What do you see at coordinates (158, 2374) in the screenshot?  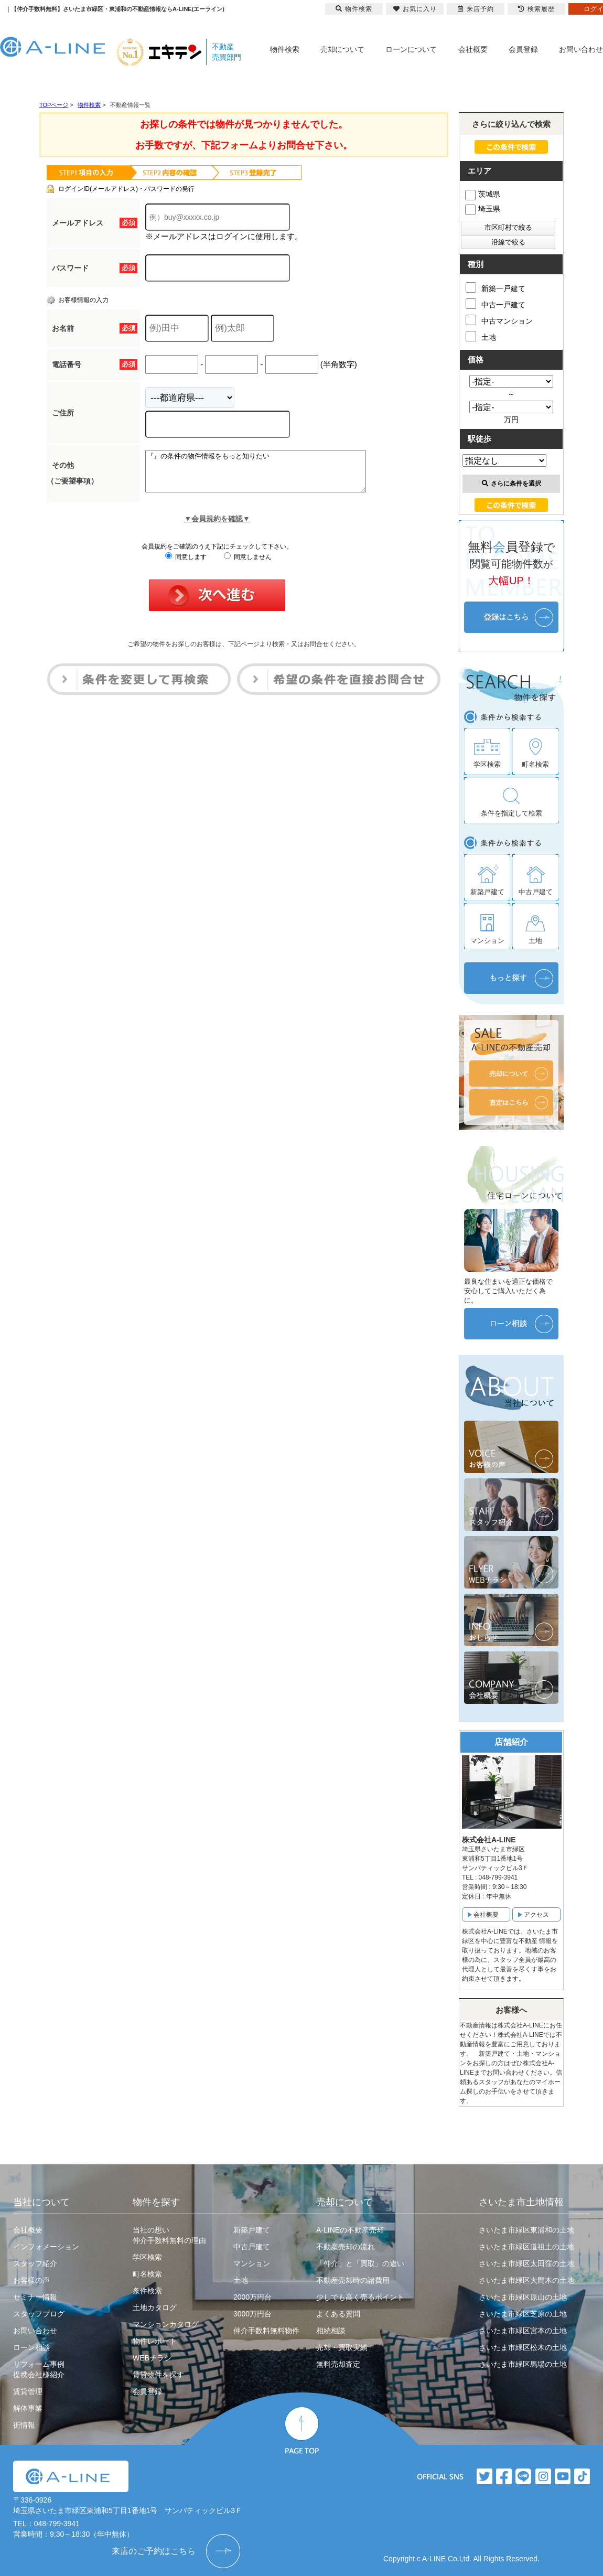 I see `賃貸物件を探す` at bounding box center [158, 2374].